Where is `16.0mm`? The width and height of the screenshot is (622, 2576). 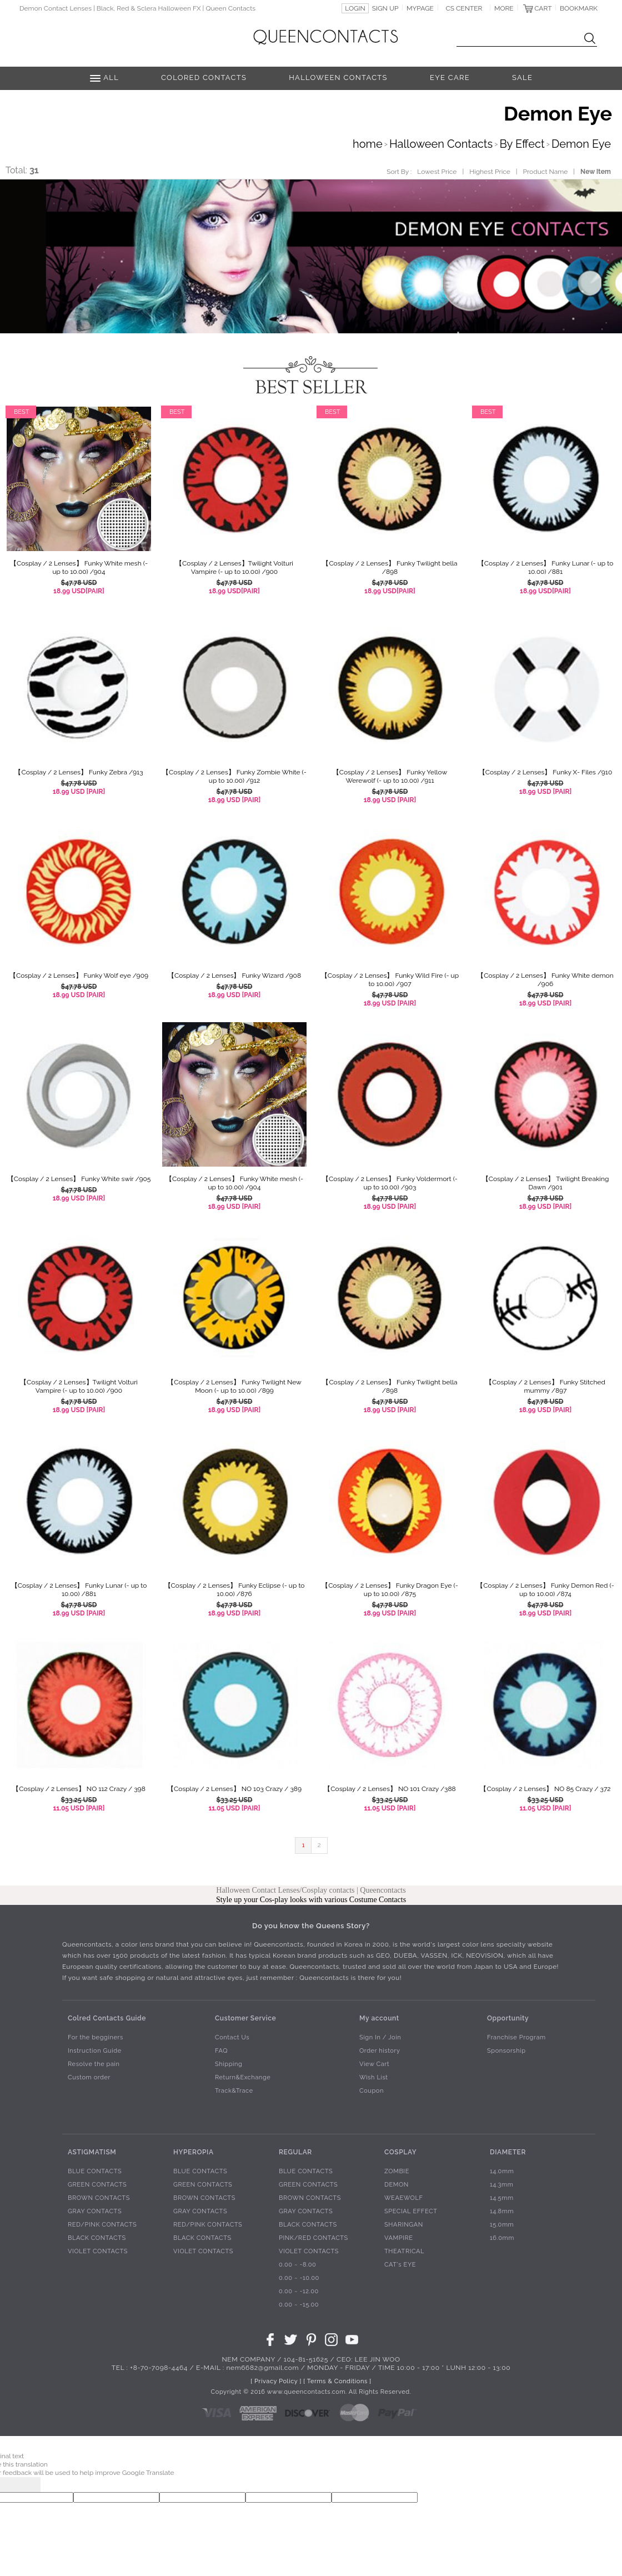
16.0mm is located at coordinates (502, 2238).